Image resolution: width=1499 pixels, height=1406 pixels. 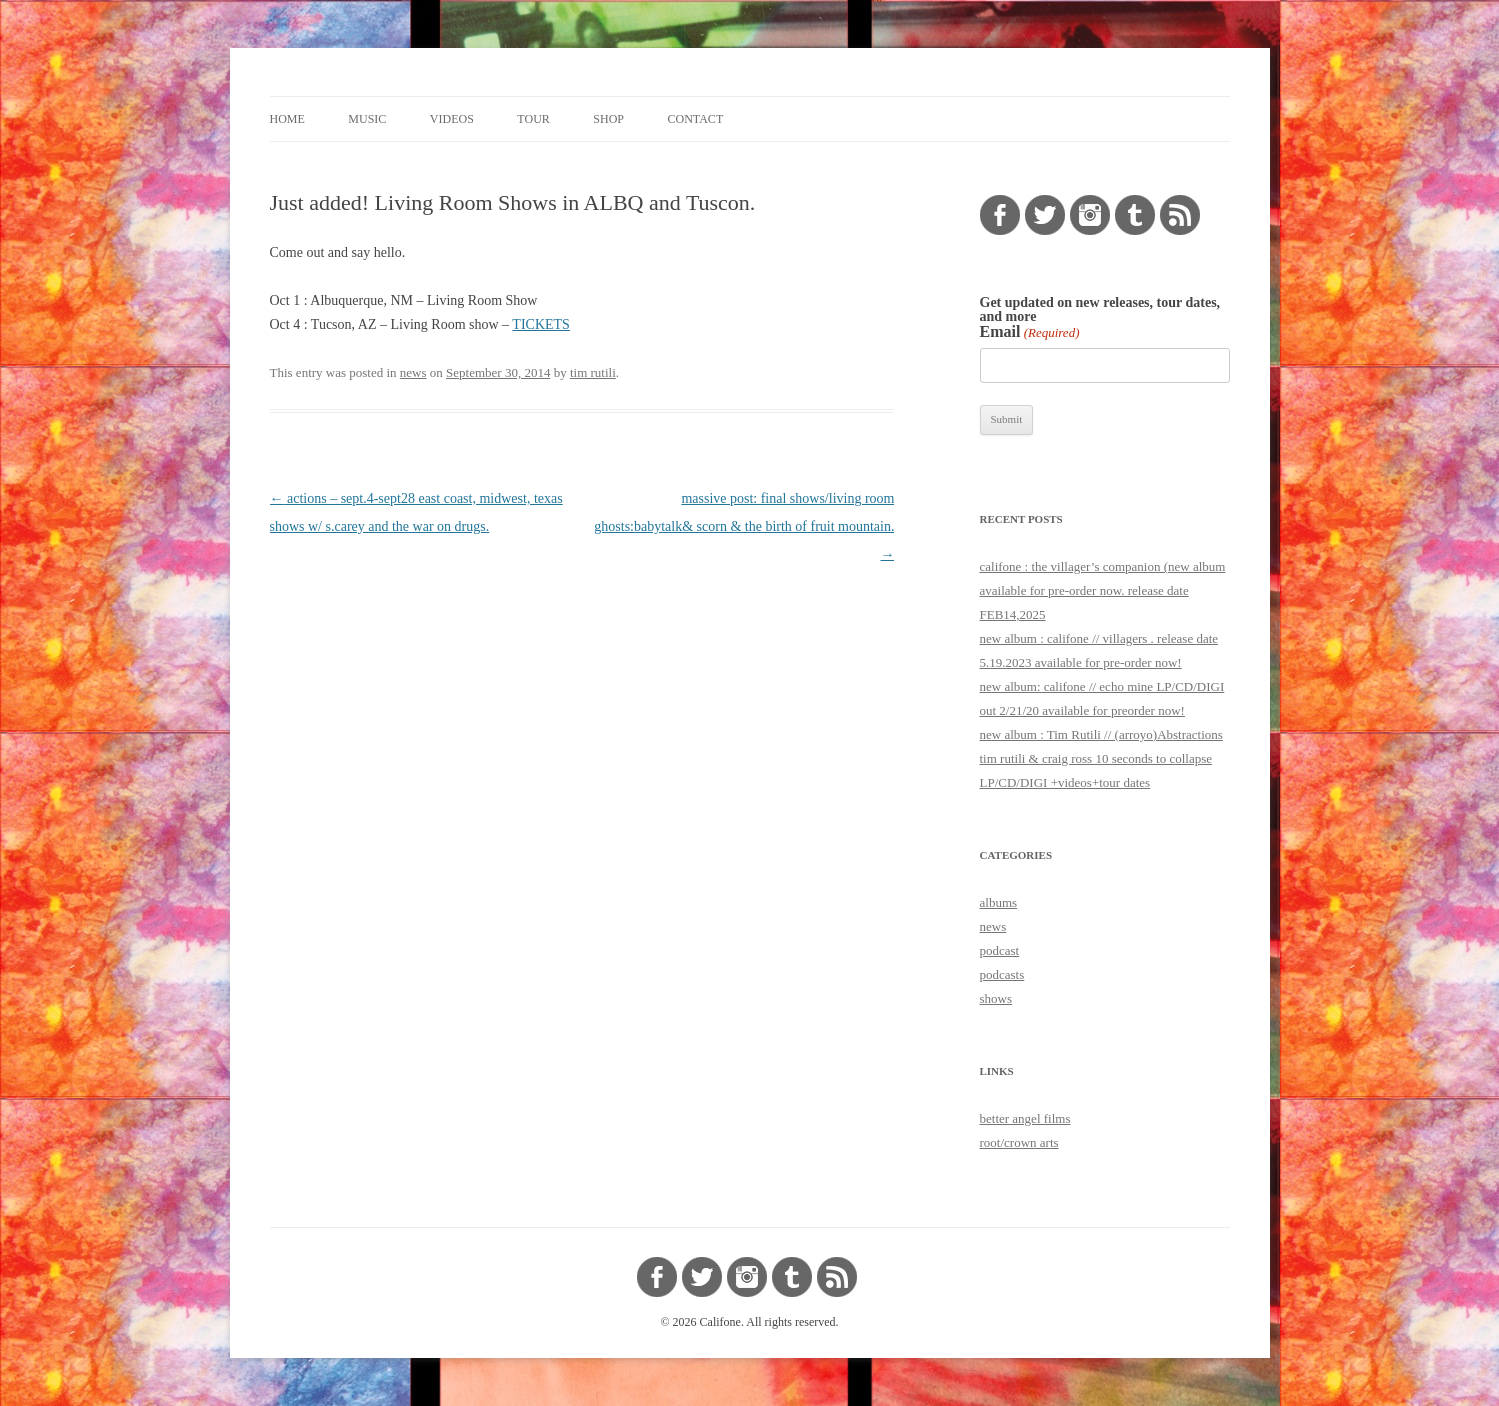 I want to click on massive post: final shows/living room ghosts:babytalk& scorn & the birth of fruit mountain., so click(x=744, y=526).